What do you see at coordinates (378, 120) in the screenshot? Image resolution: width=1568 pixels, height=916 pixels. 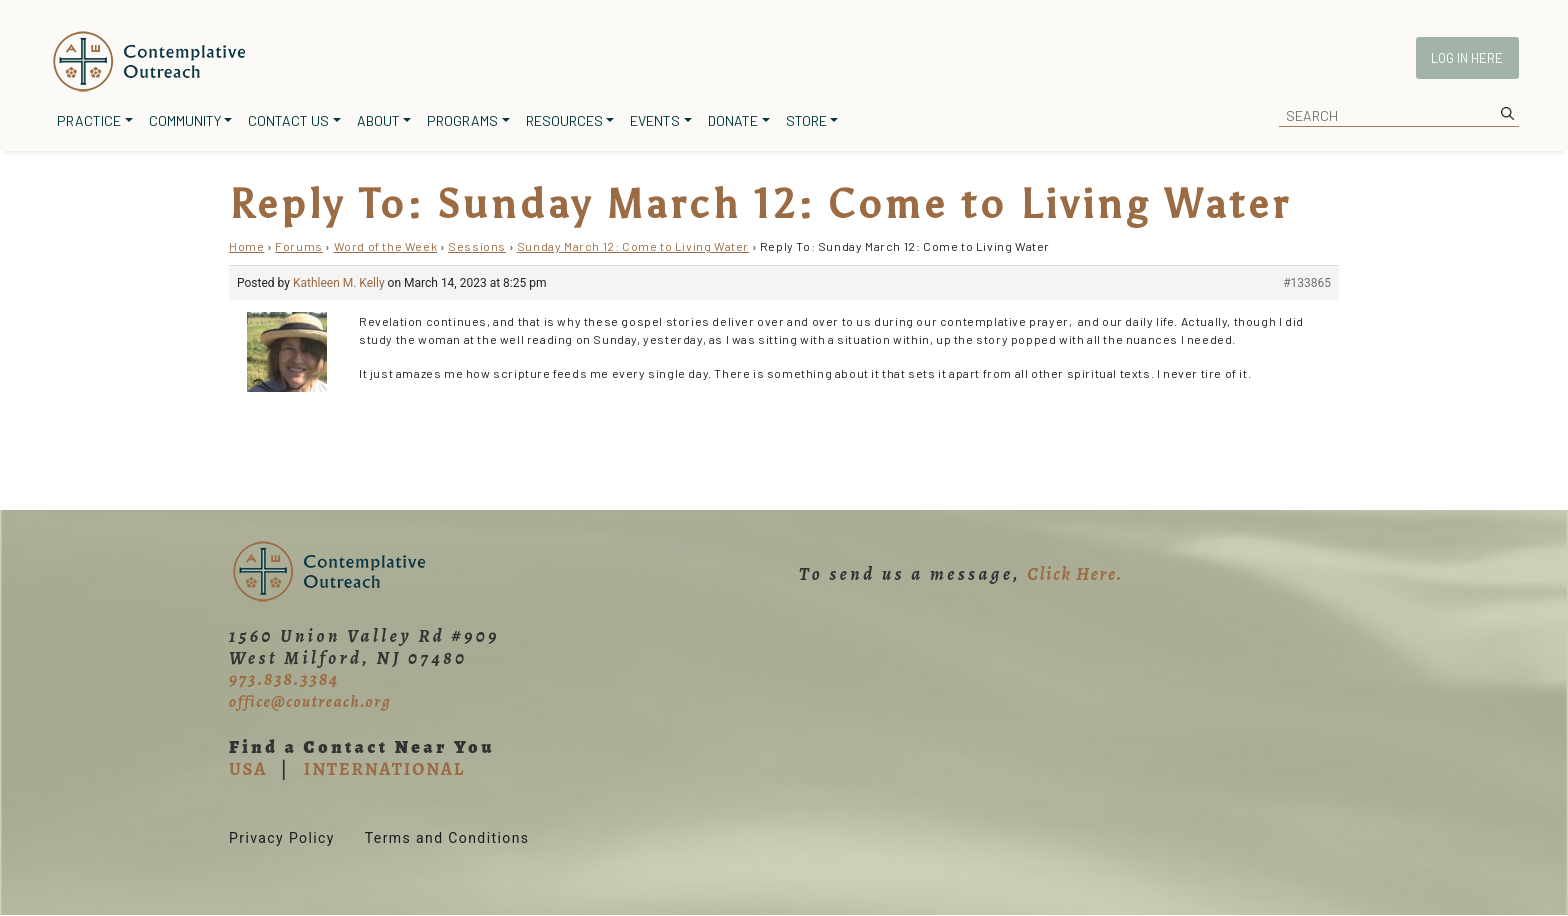 I see `About` at bounding box center [378, 120].